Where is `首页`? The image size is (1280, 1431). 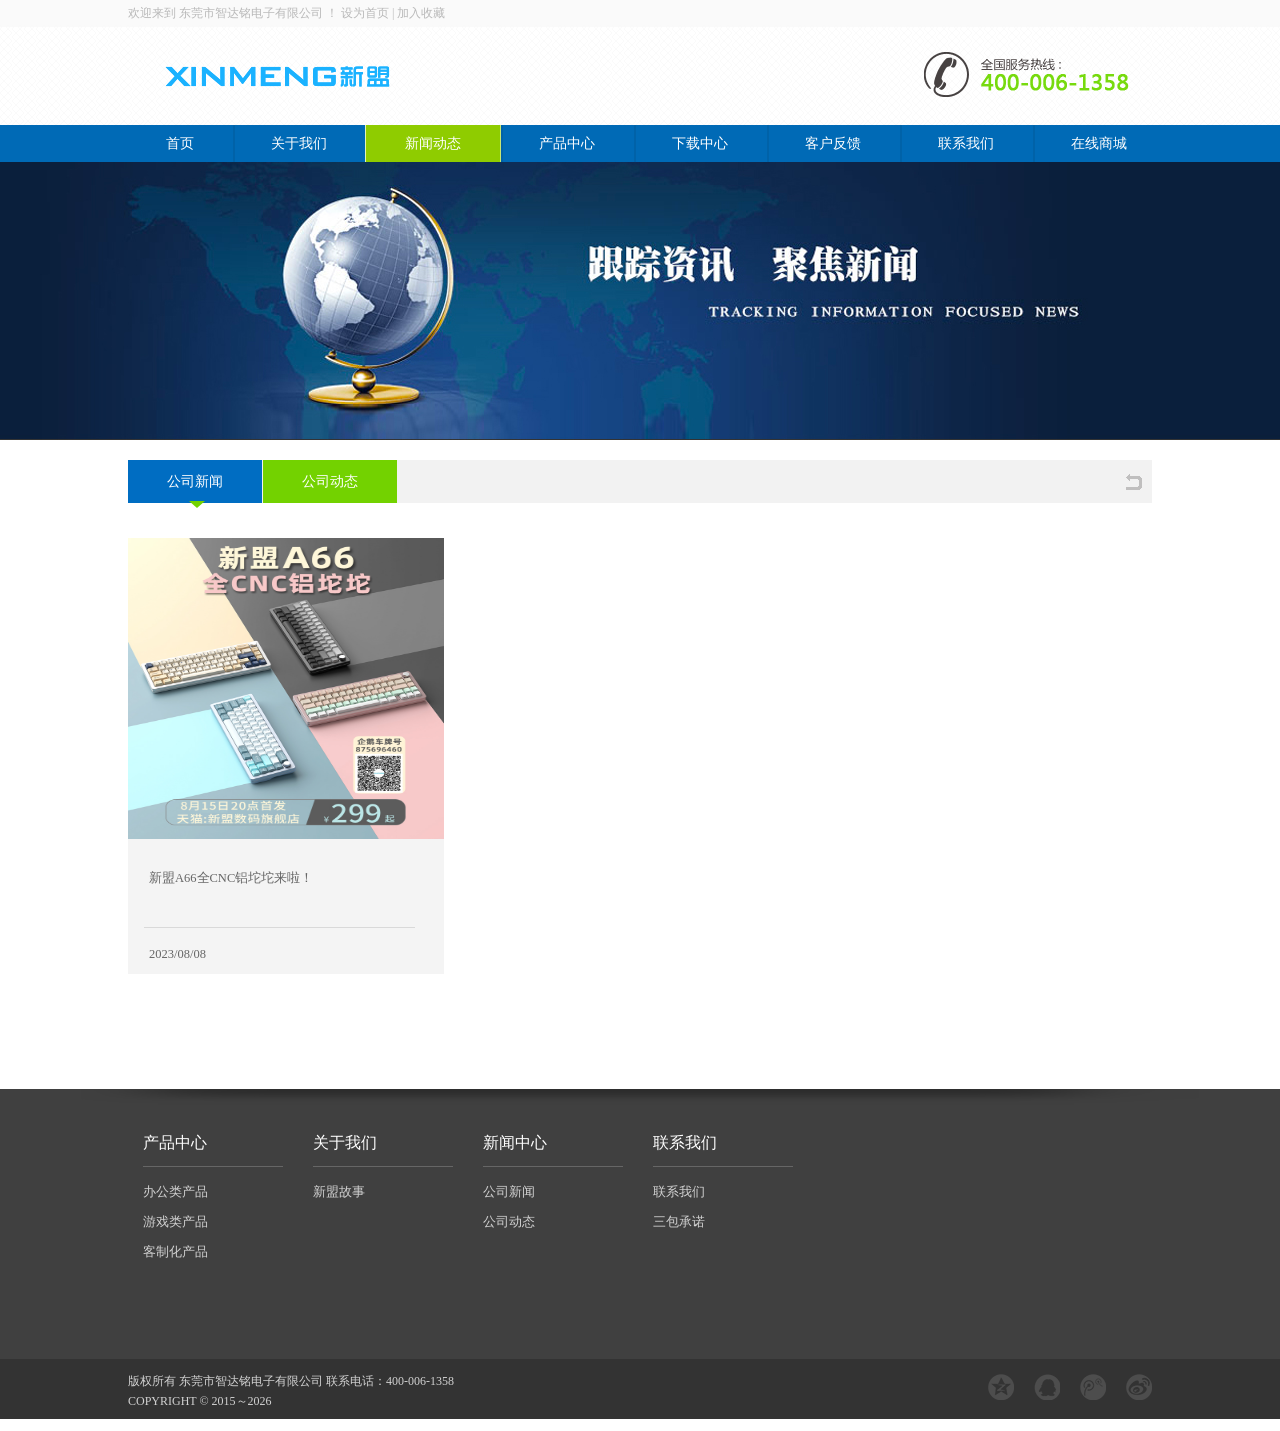
首页 is located at coordinates (180, 143).